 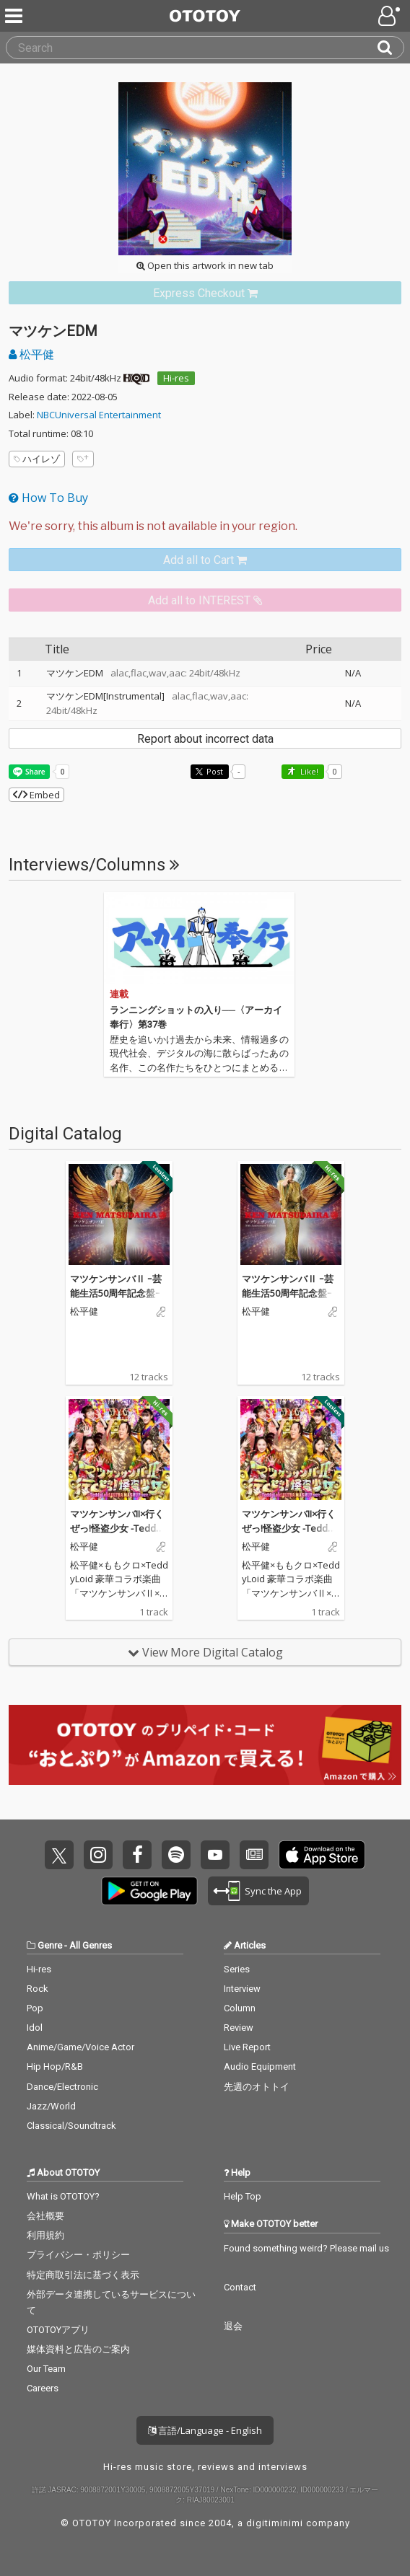 I want to click on 退会, so click(x=233, y=2326).